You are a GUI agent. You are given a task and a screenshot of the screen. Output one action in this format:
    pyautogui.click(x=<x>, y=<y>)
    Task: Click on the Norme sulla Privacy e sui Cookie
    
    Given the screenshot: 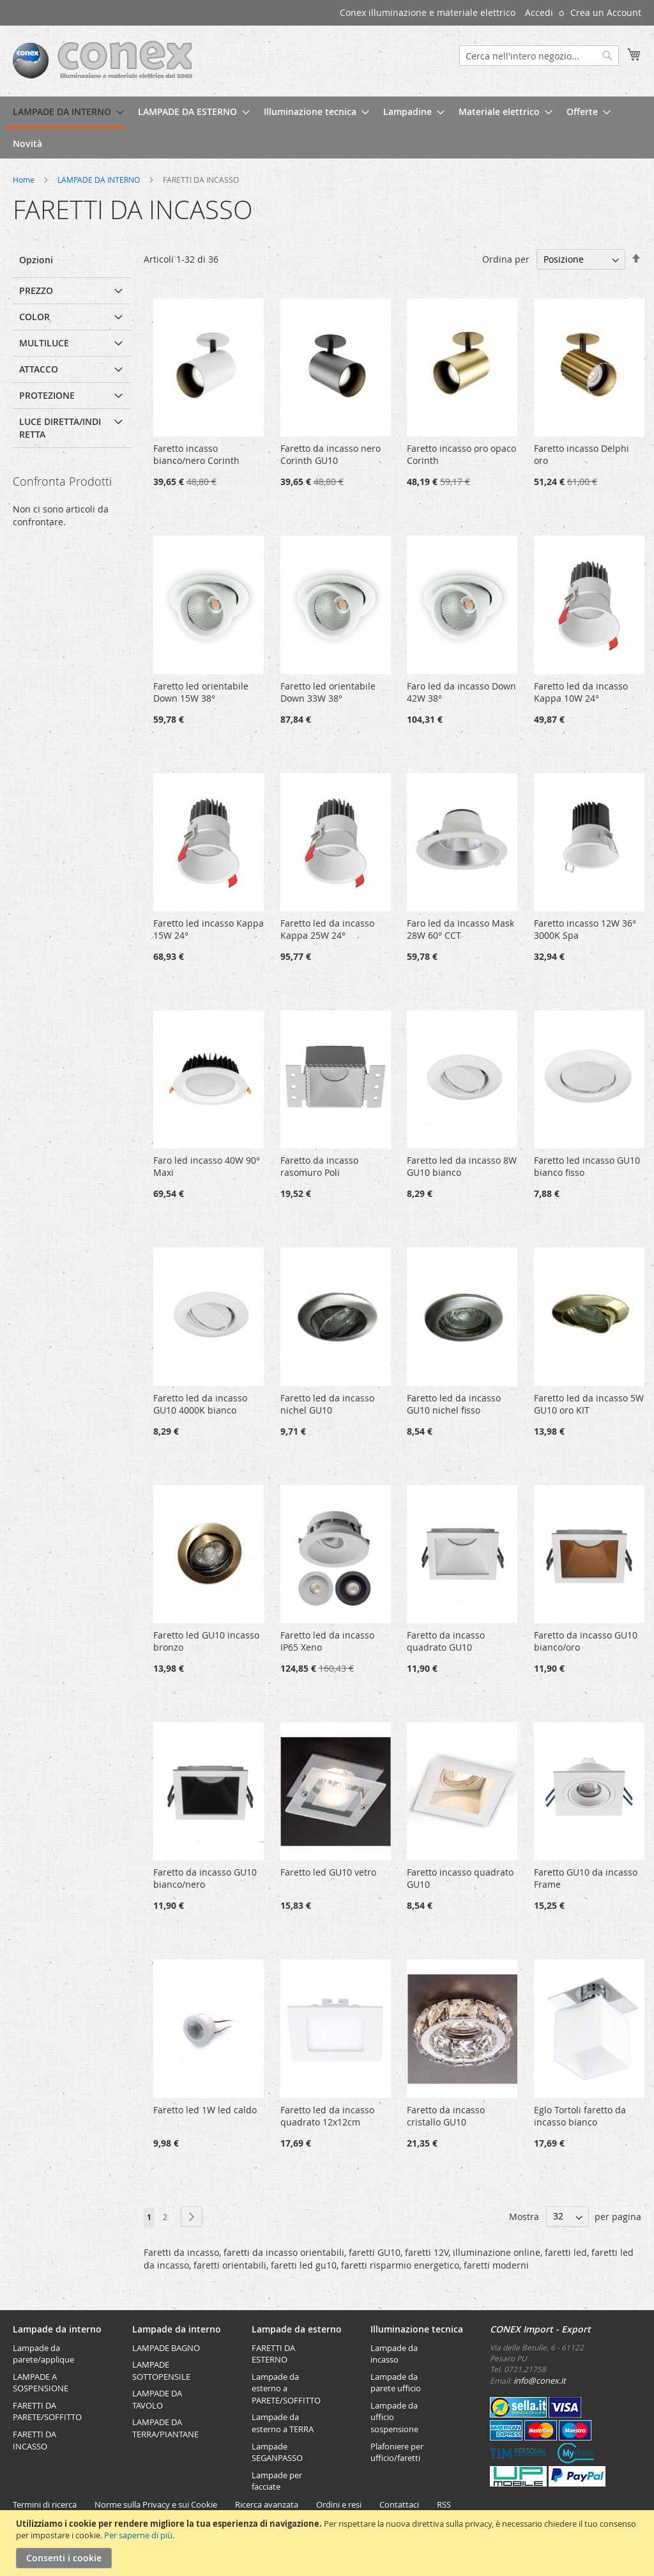 What is the action you would take?
    pyautogui.click(x=156, y=2504)
    